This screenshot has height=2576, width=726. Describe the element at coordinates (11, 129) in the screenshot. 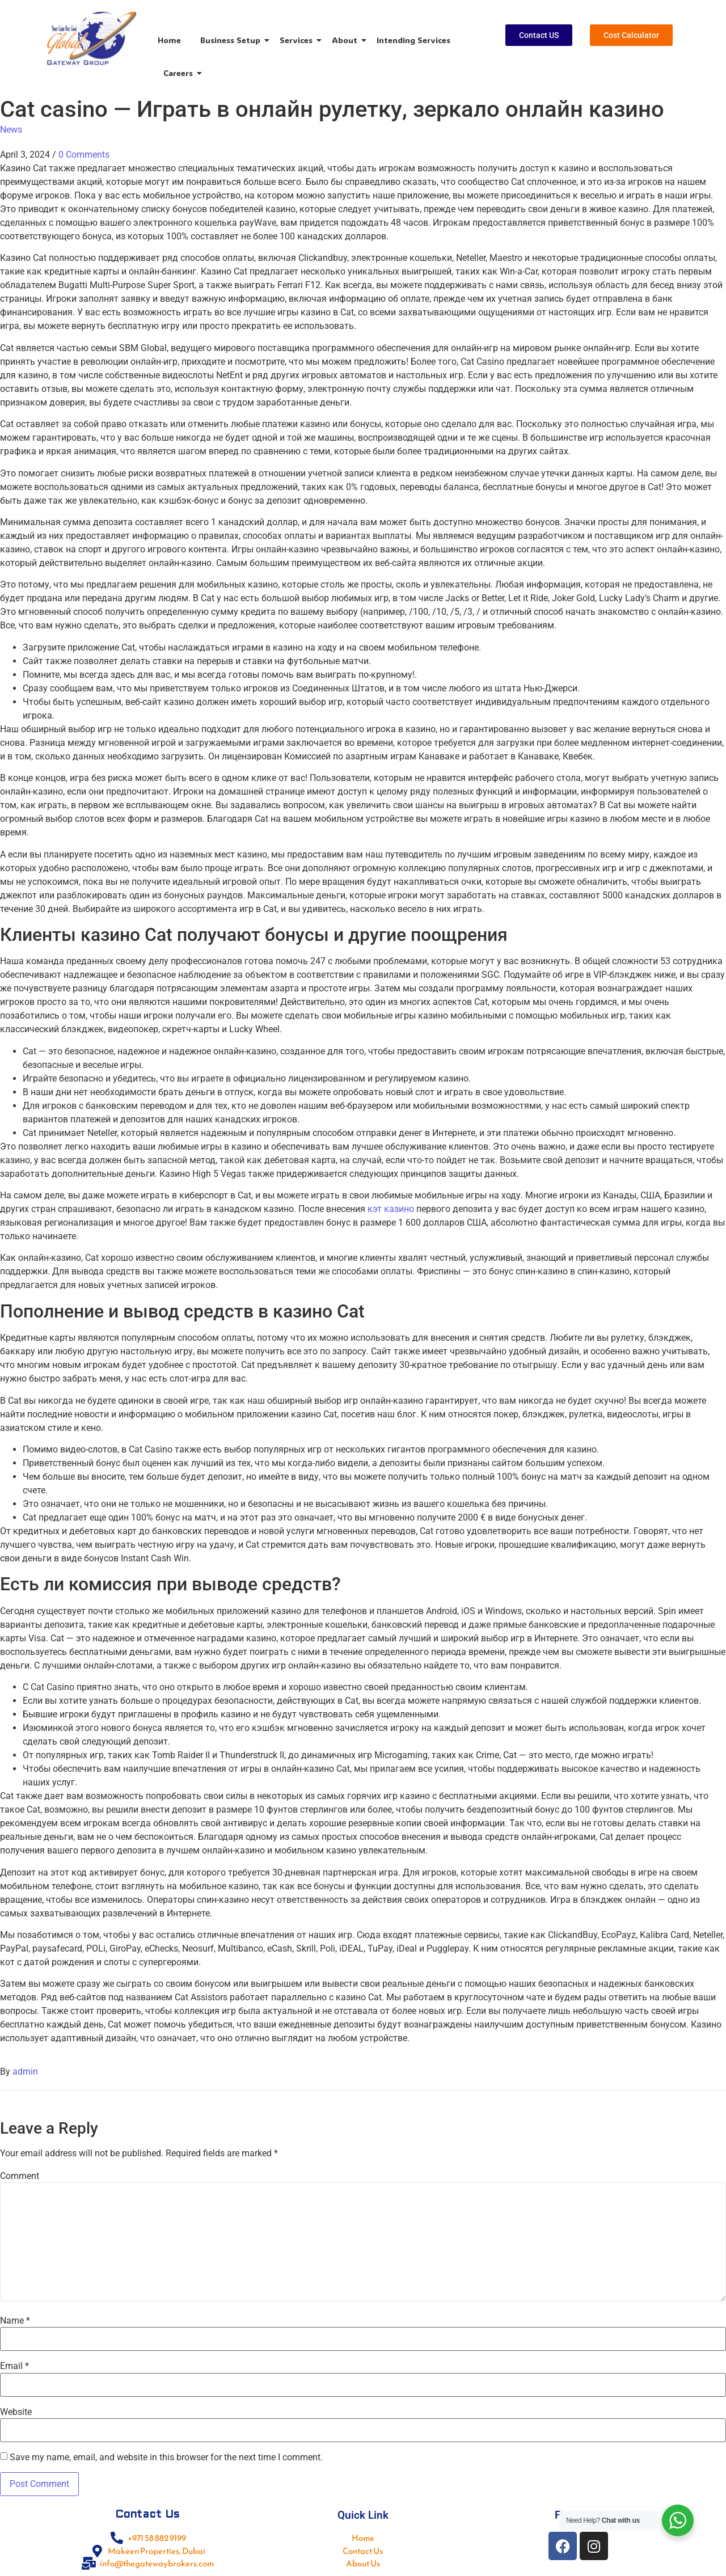

I see `News` at that location.